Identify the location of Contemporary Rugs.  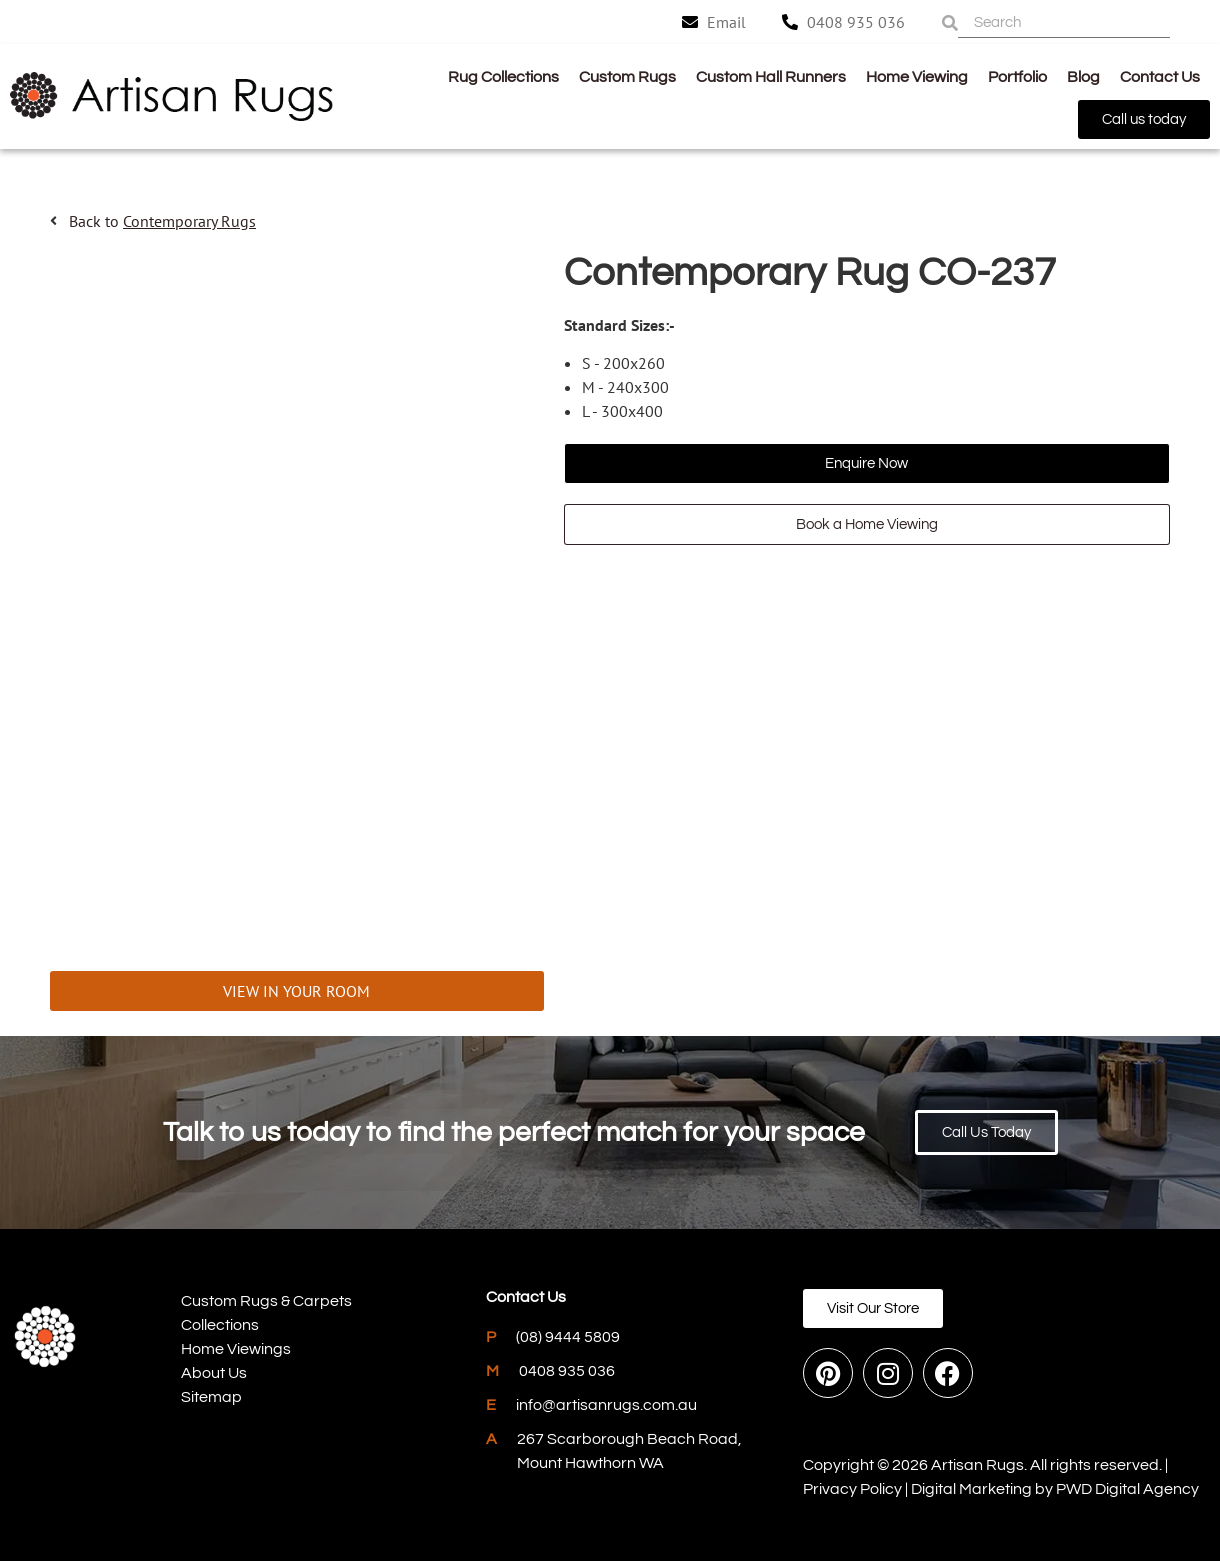
(189, 221).